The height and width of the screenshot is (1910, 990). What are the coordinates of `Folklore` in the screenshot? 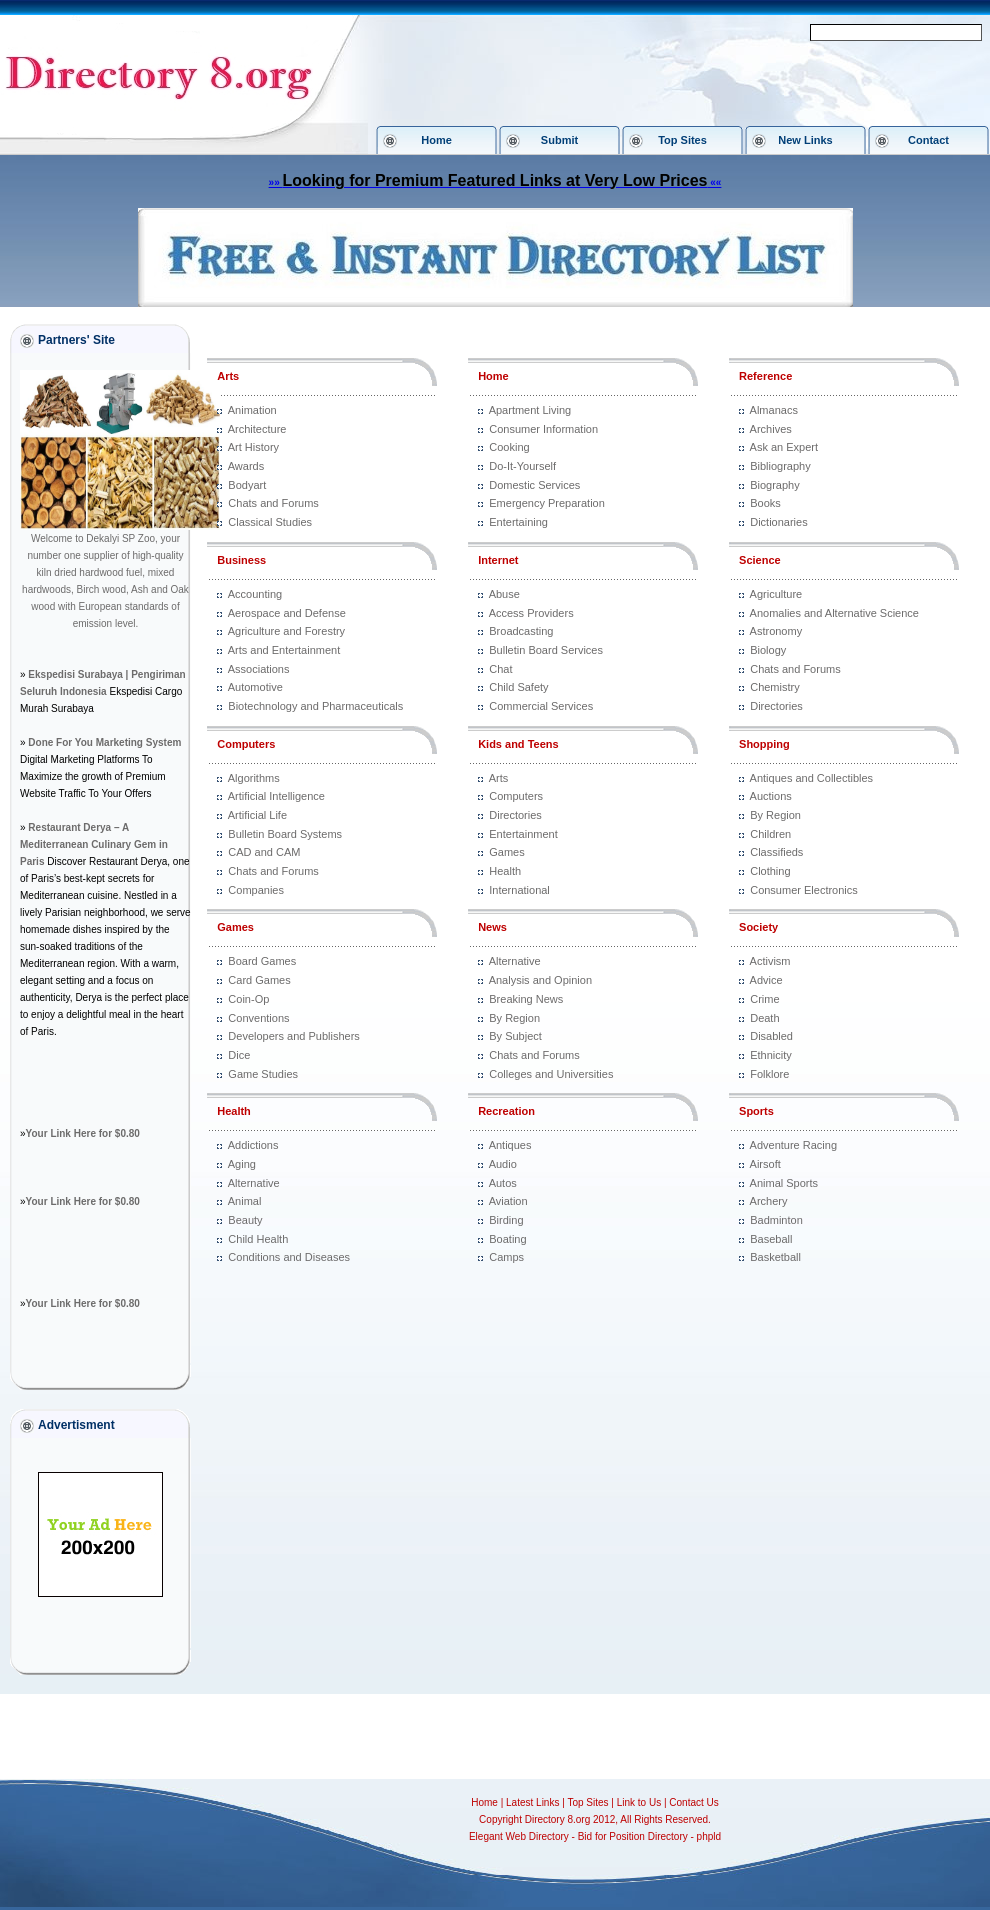 It's located at (769, 1074).